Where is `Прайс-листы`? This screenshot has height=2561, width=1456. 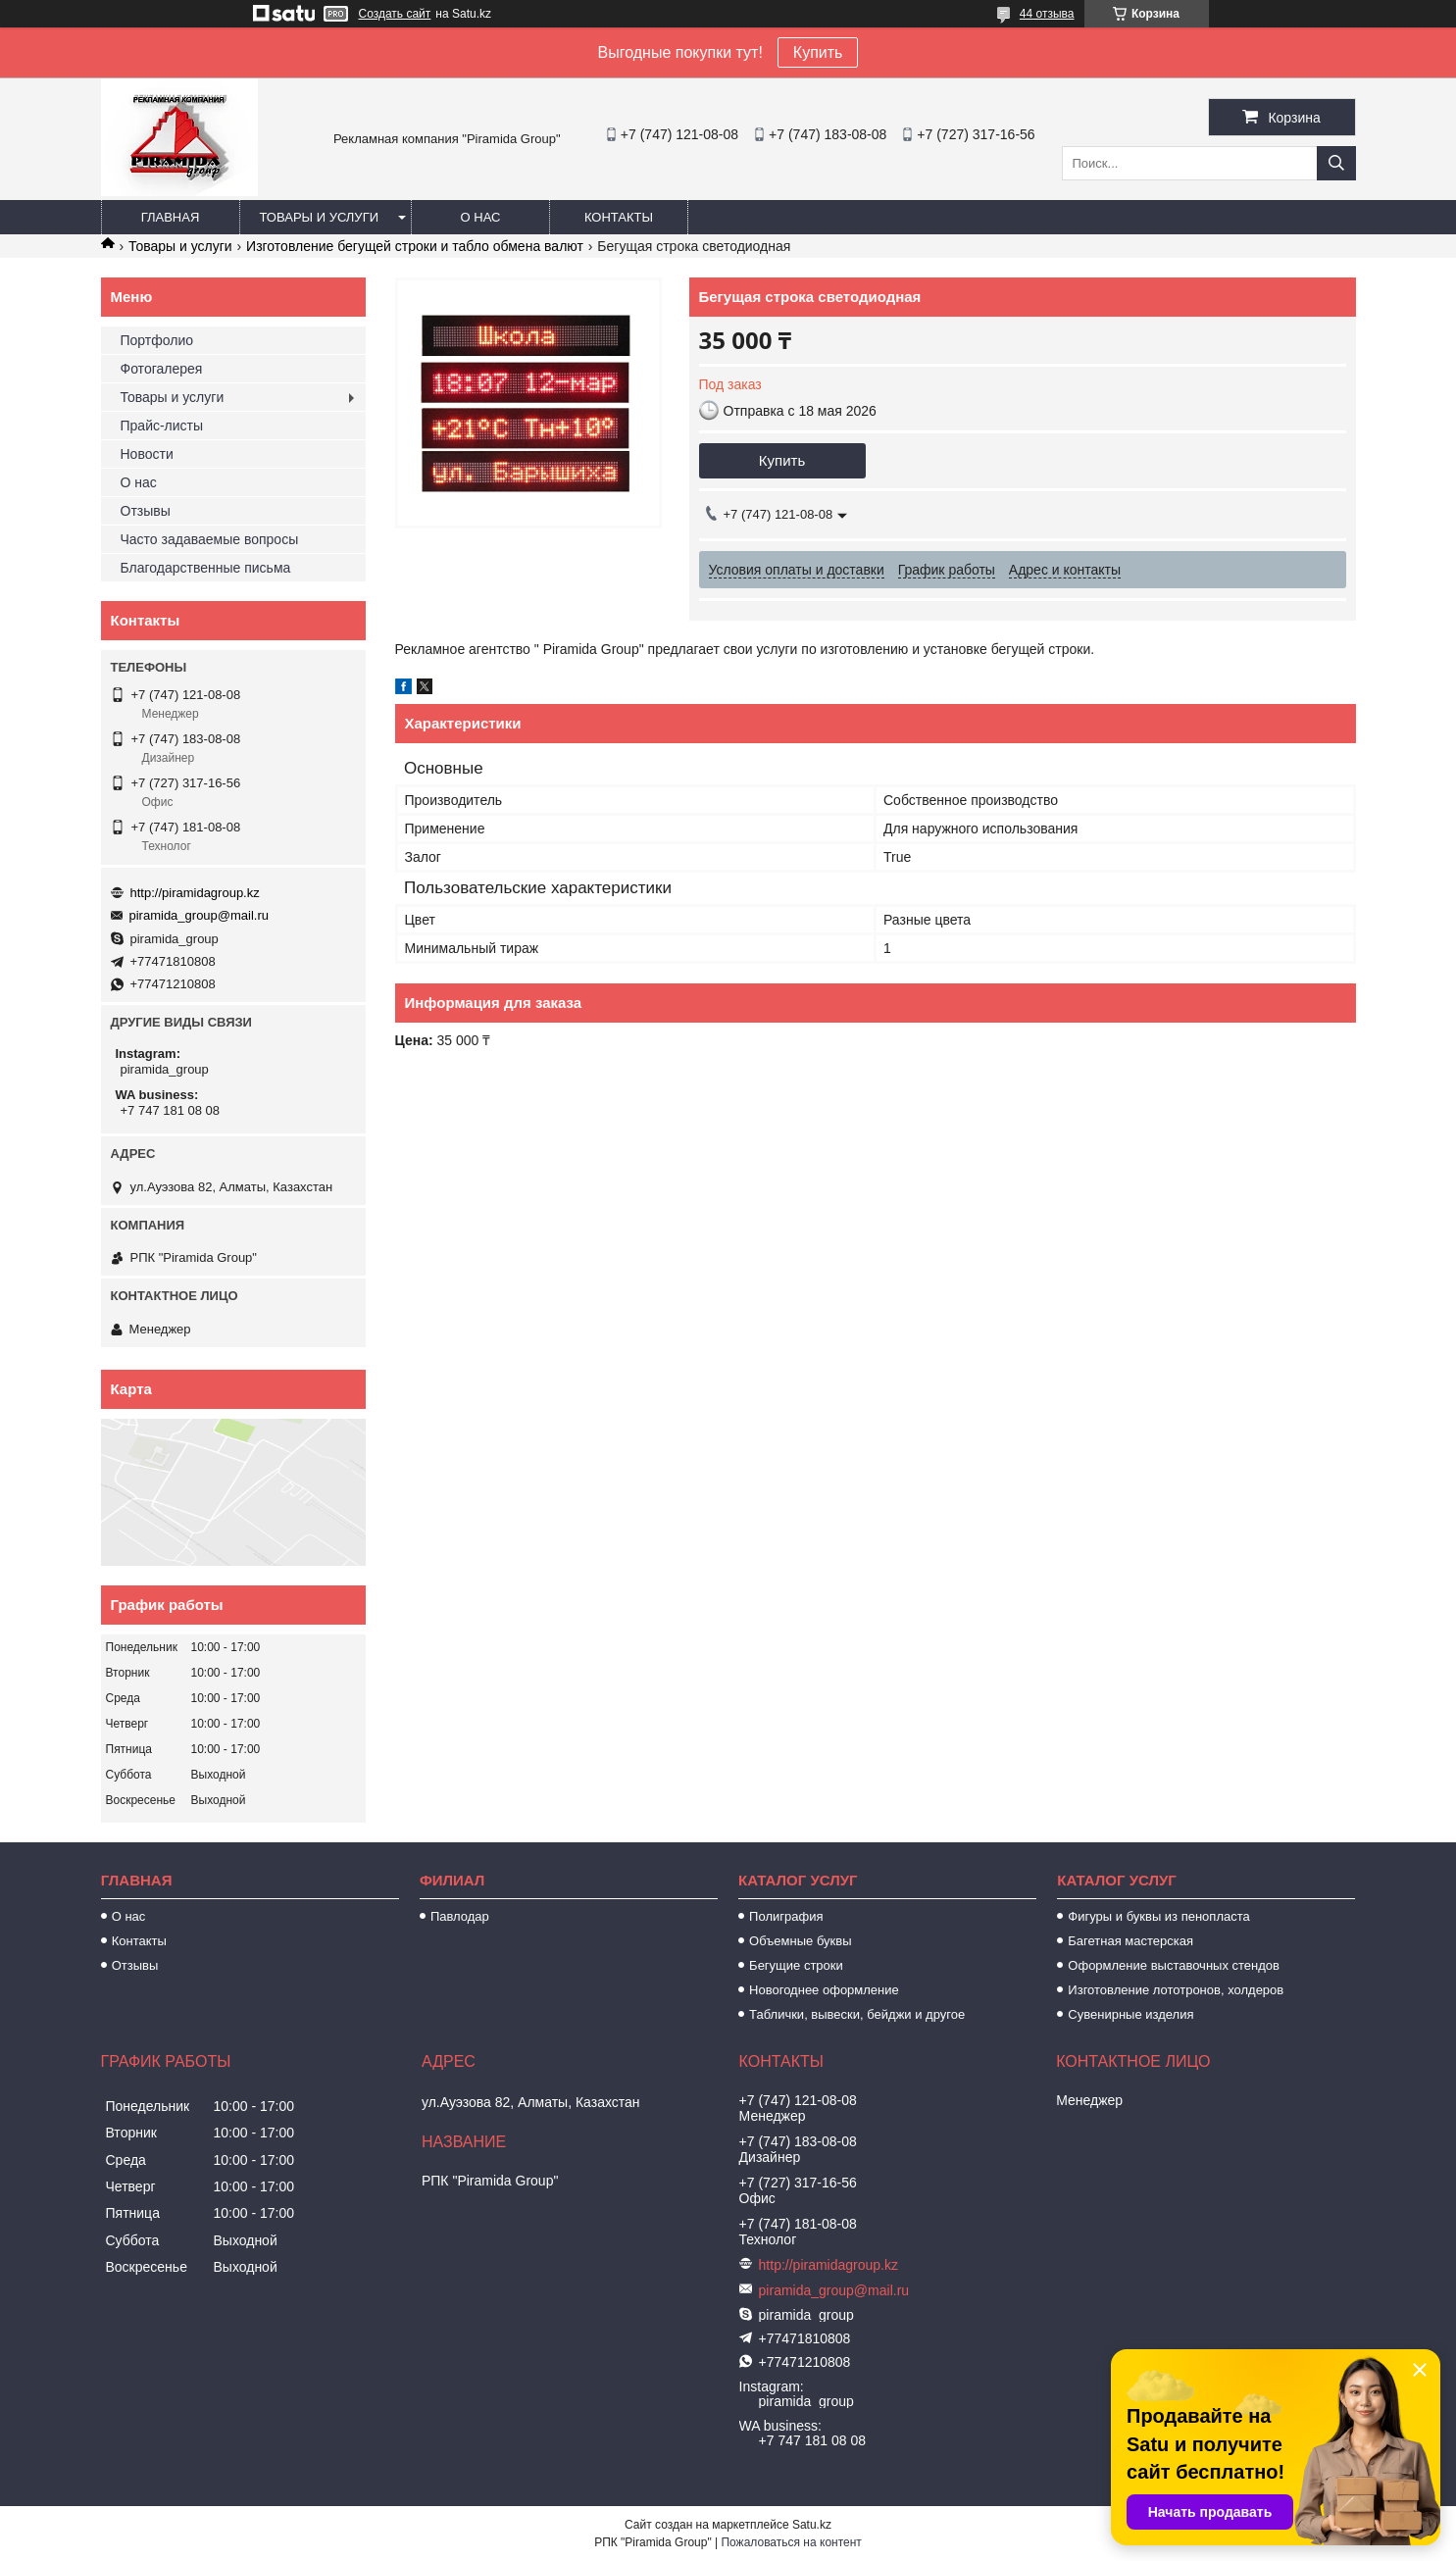 Прайс-листы is located at coordinates (162, 425).